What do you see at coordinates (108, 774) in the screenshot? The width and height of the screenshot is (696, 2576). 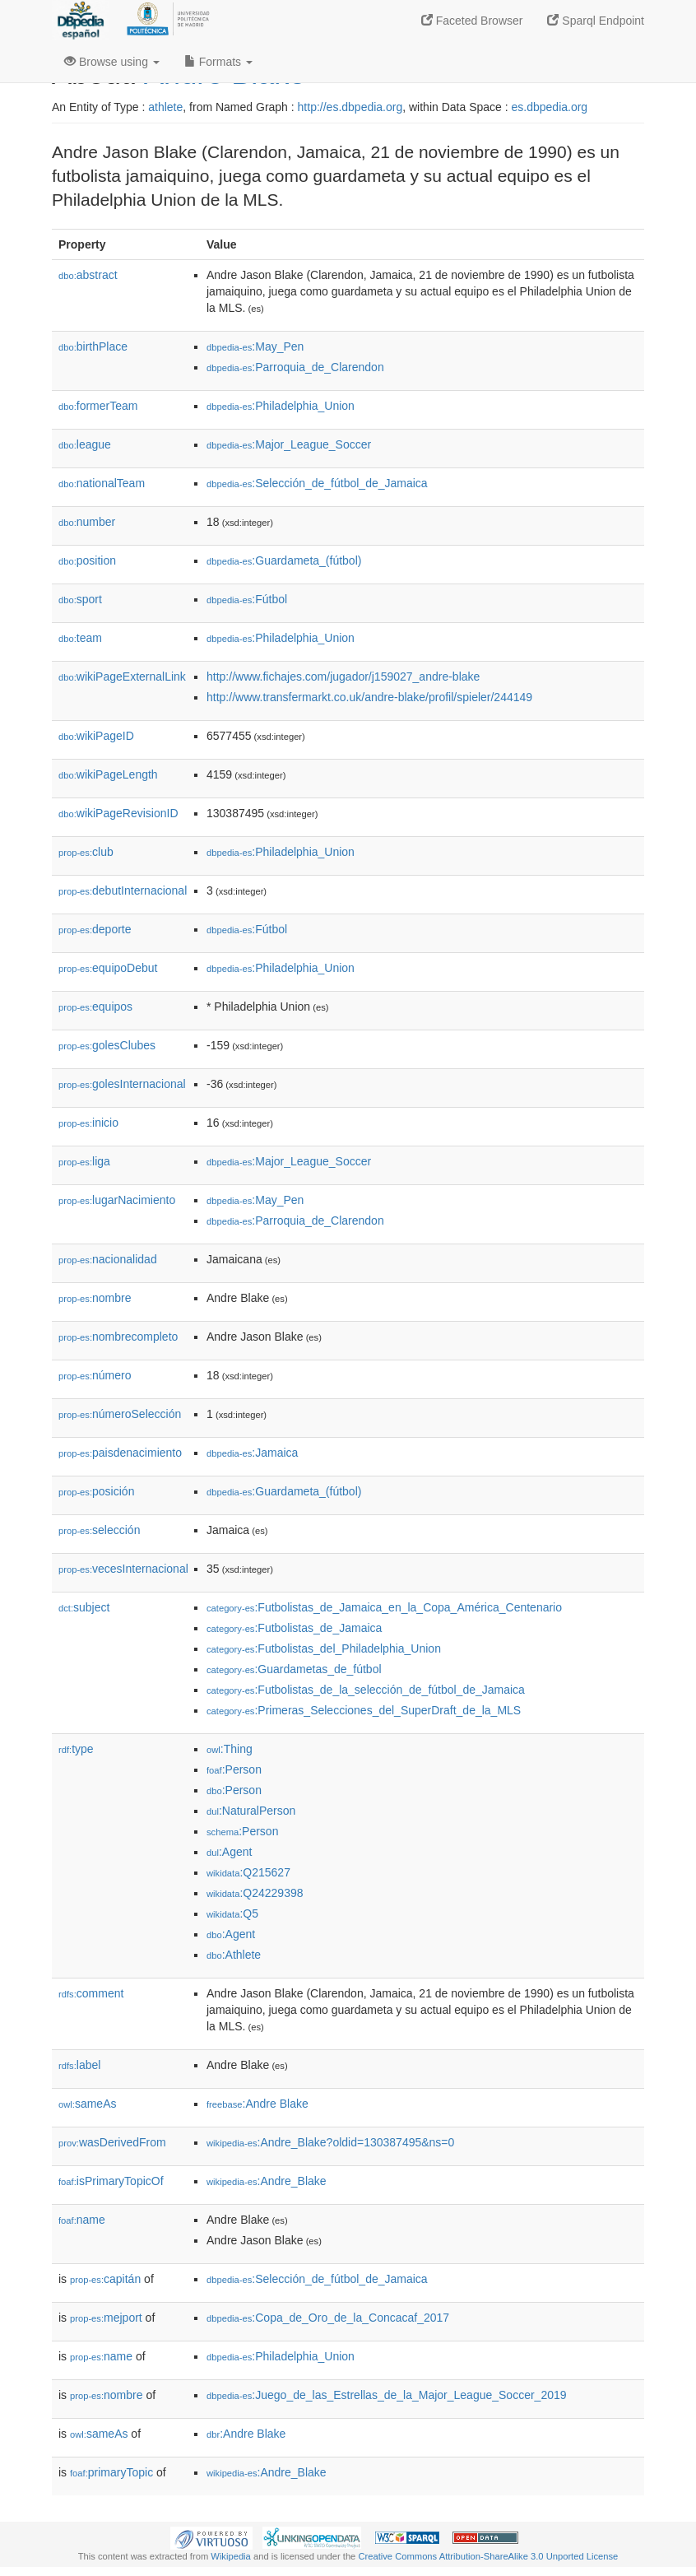 I see `wikiPageLength` at bounding box center [108, 774].